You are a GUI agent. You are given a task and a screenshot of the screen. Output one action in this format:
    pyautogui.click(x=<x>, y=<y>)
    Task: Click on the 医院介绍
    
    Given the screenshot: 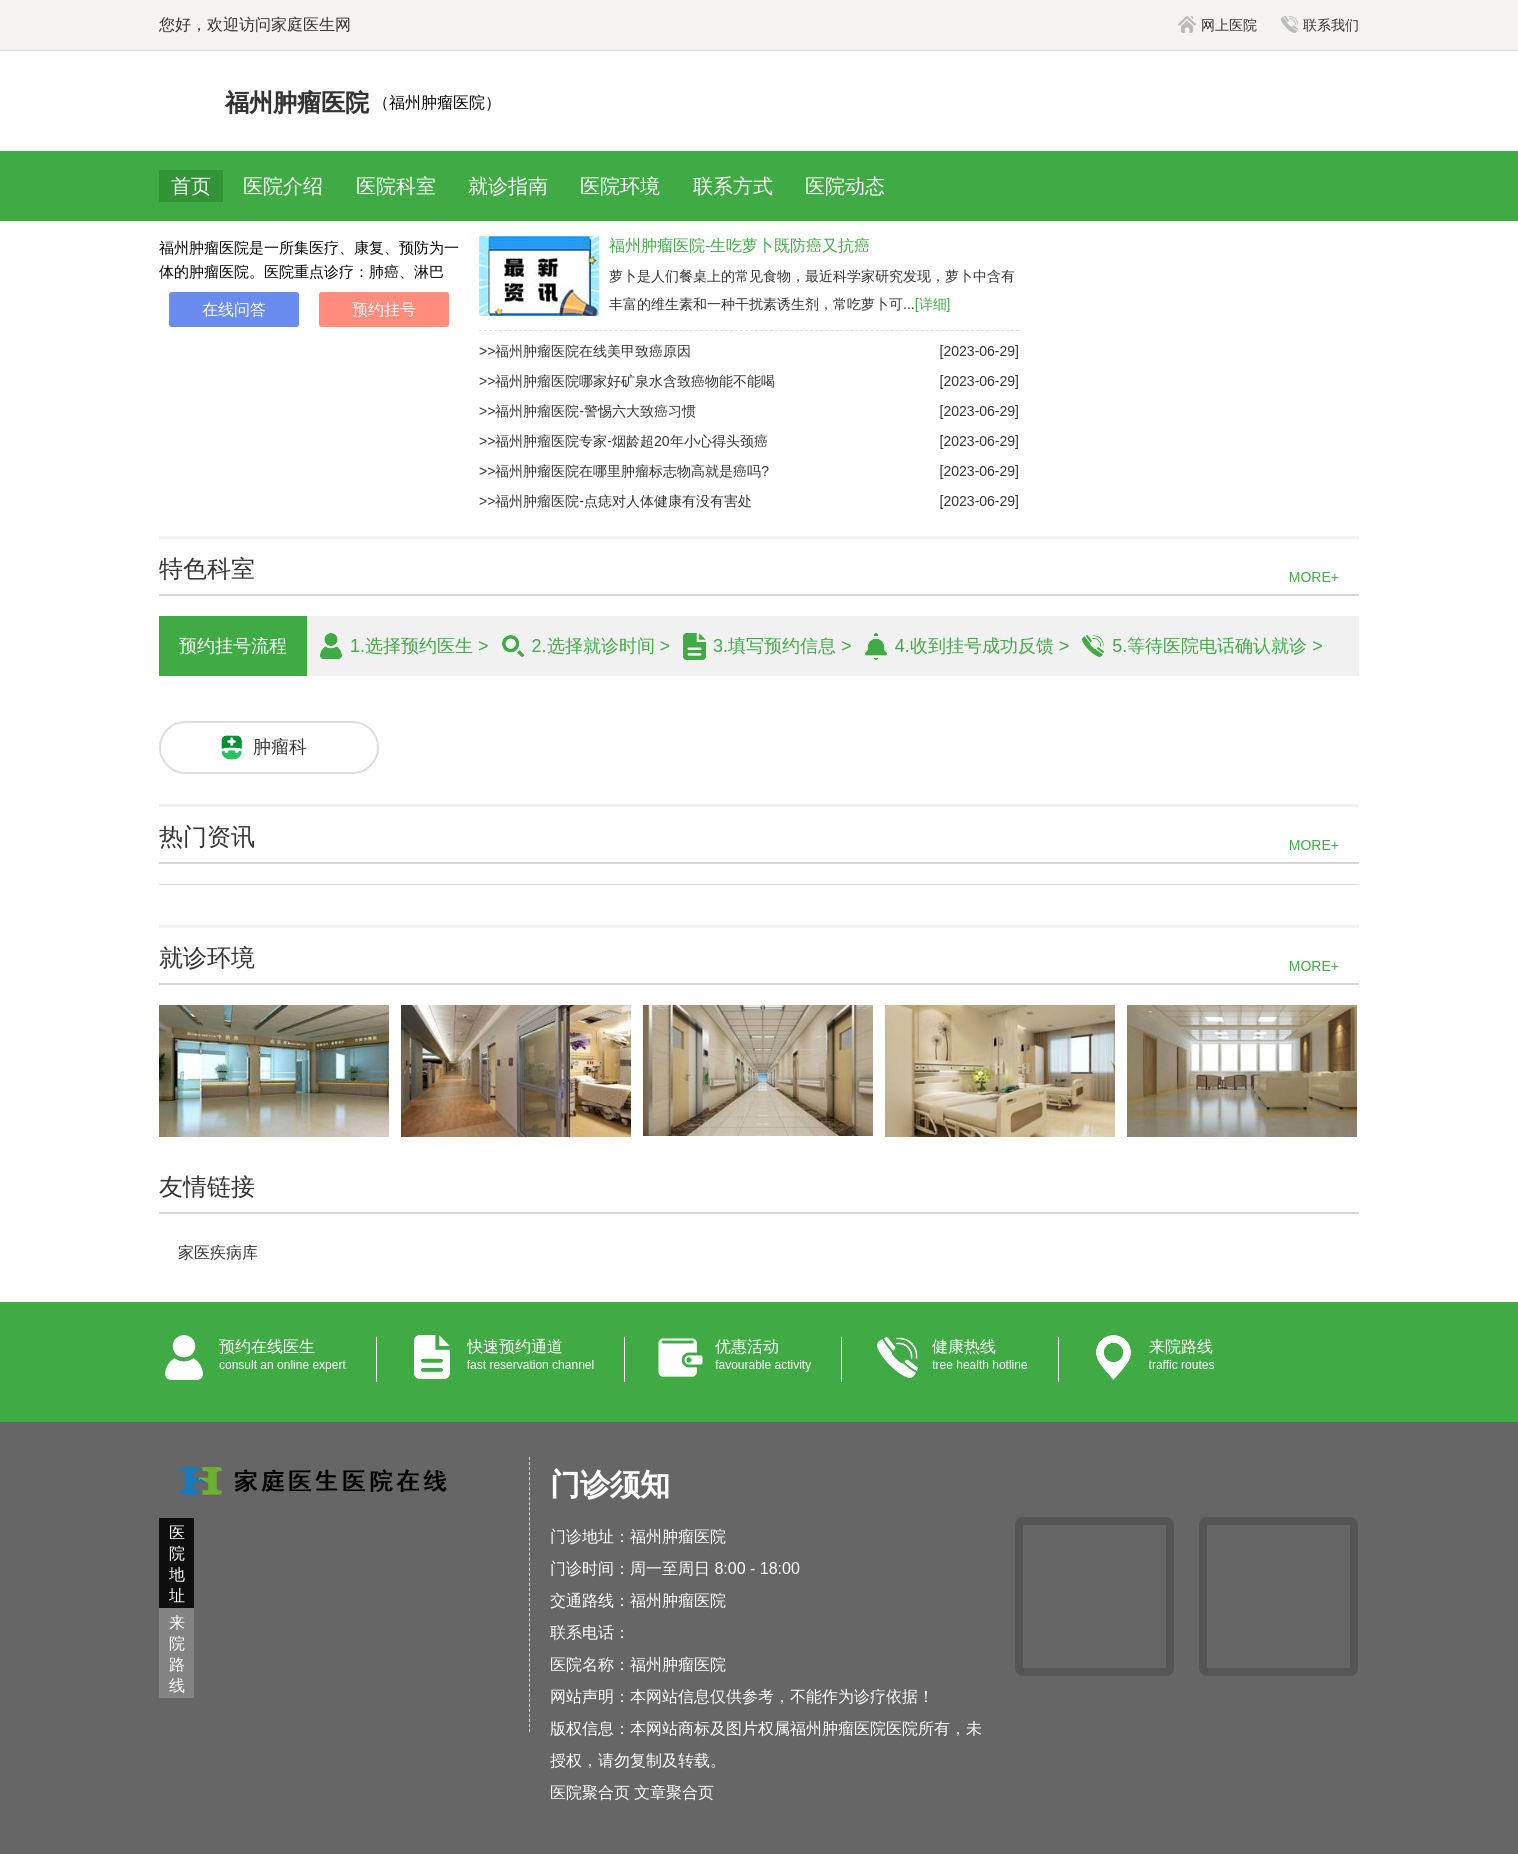 What is the action you would take?
    pyautogui.click(x=283, y=186)
    